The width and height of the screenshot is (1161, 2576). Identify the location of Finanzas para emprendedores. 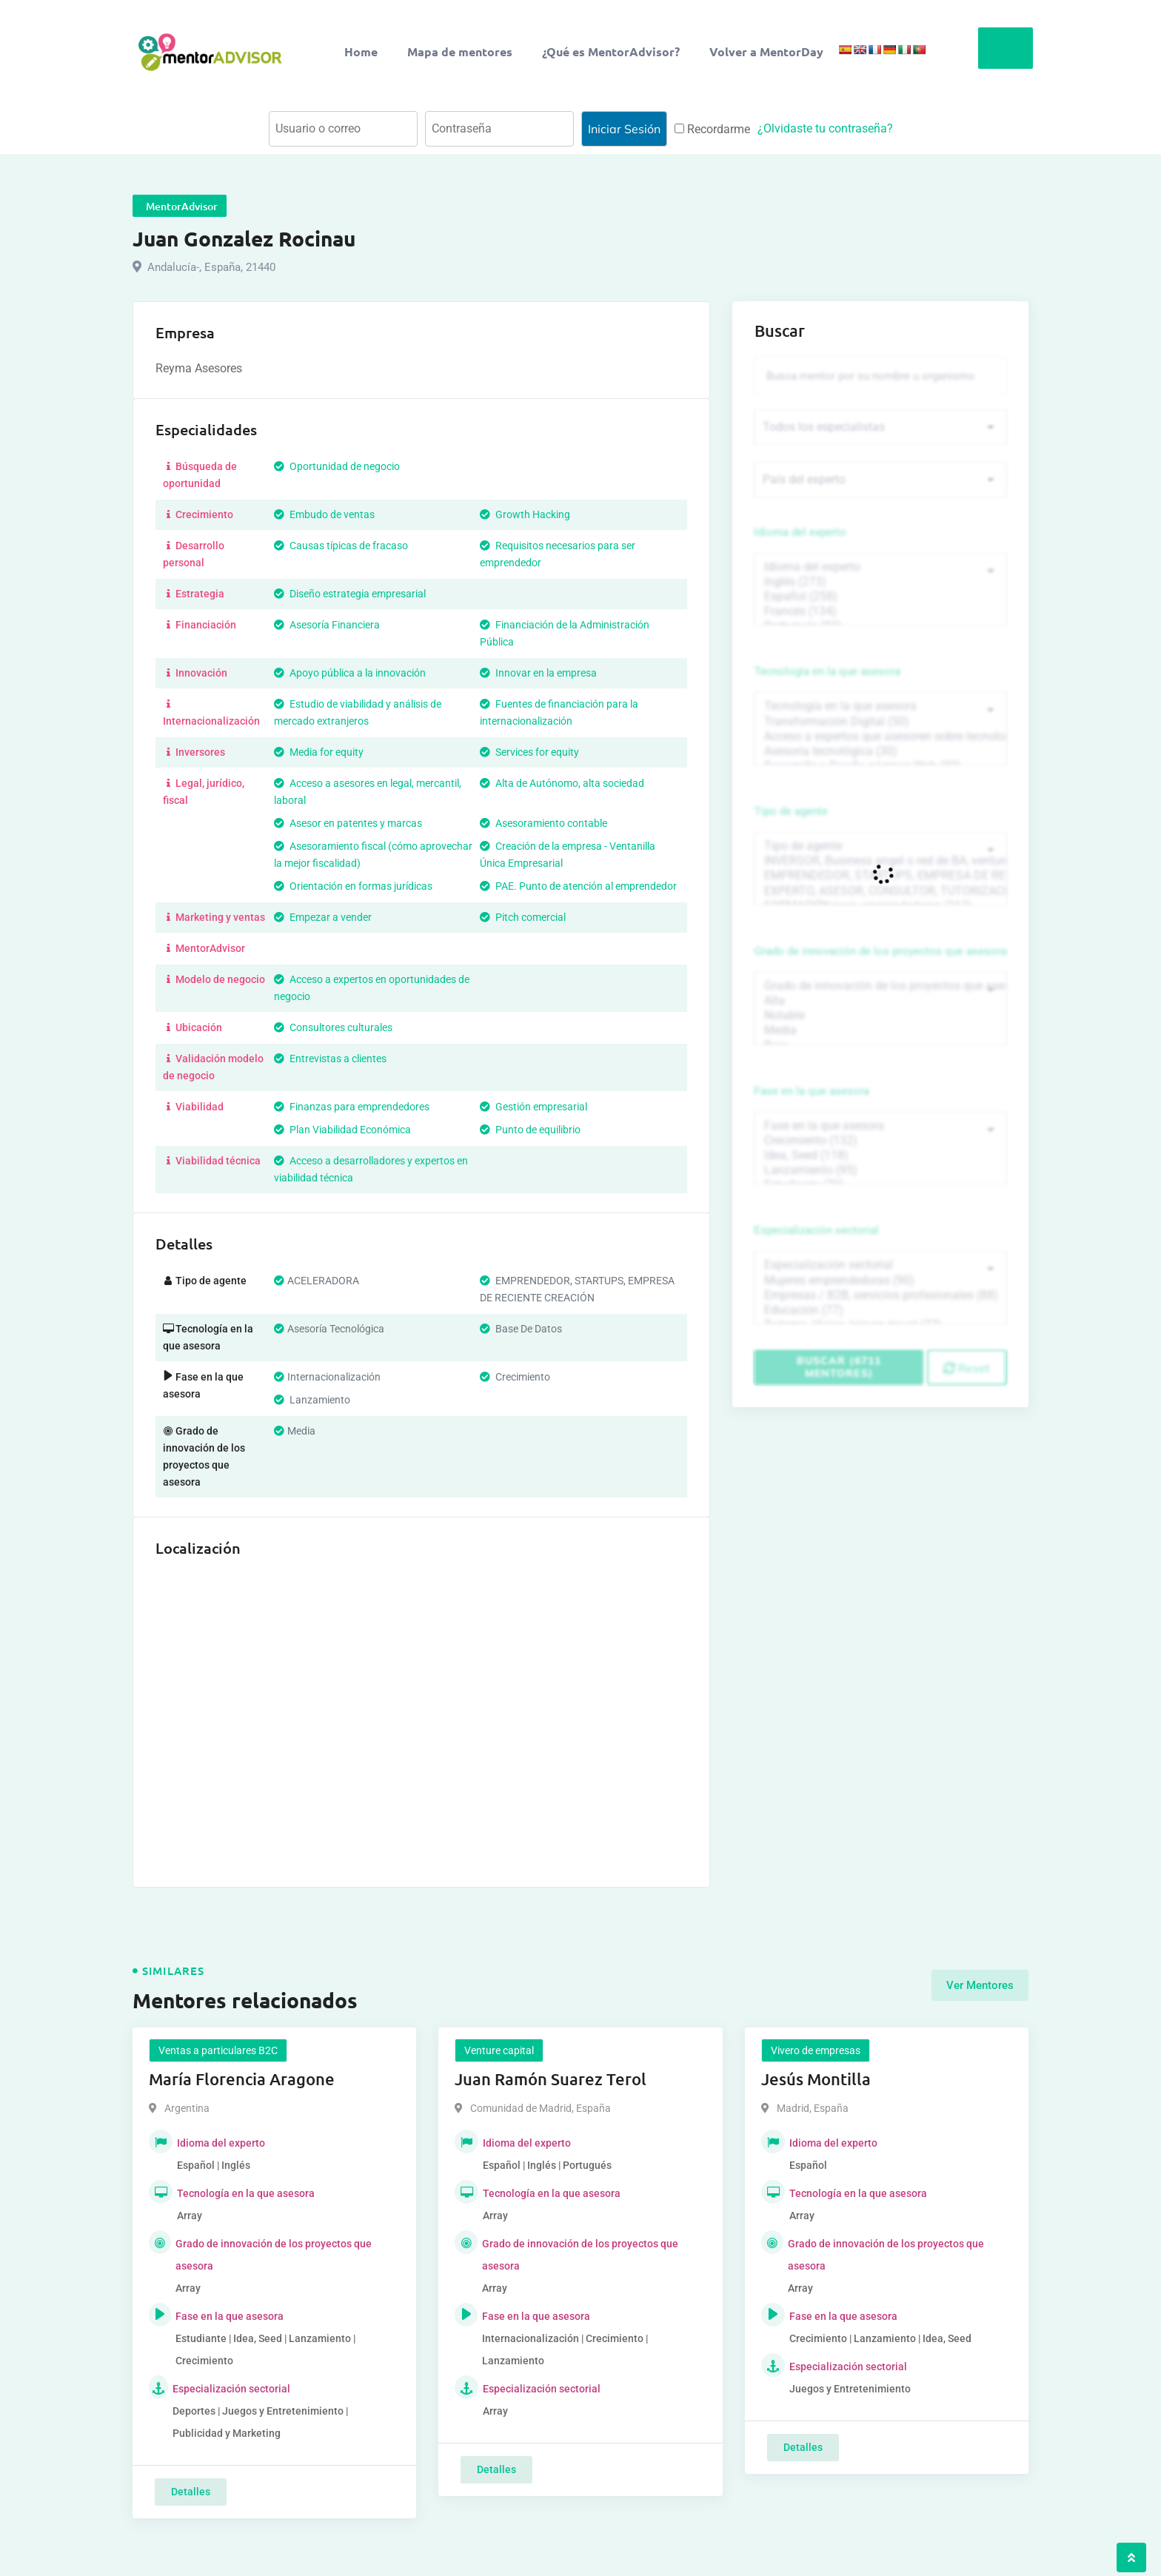
(351, 1107).